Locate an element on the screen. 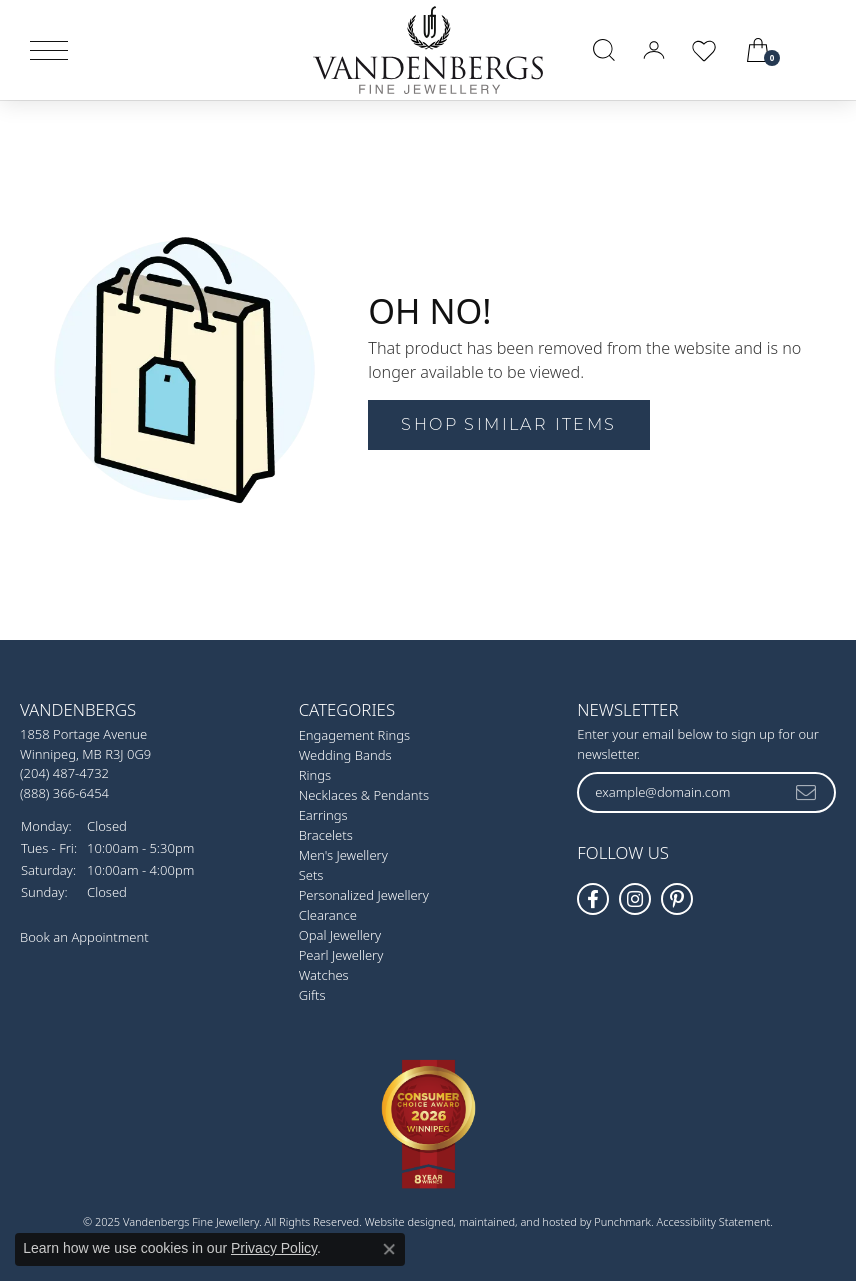  Gifts [menuitem] is located at coordinates (312, 995).